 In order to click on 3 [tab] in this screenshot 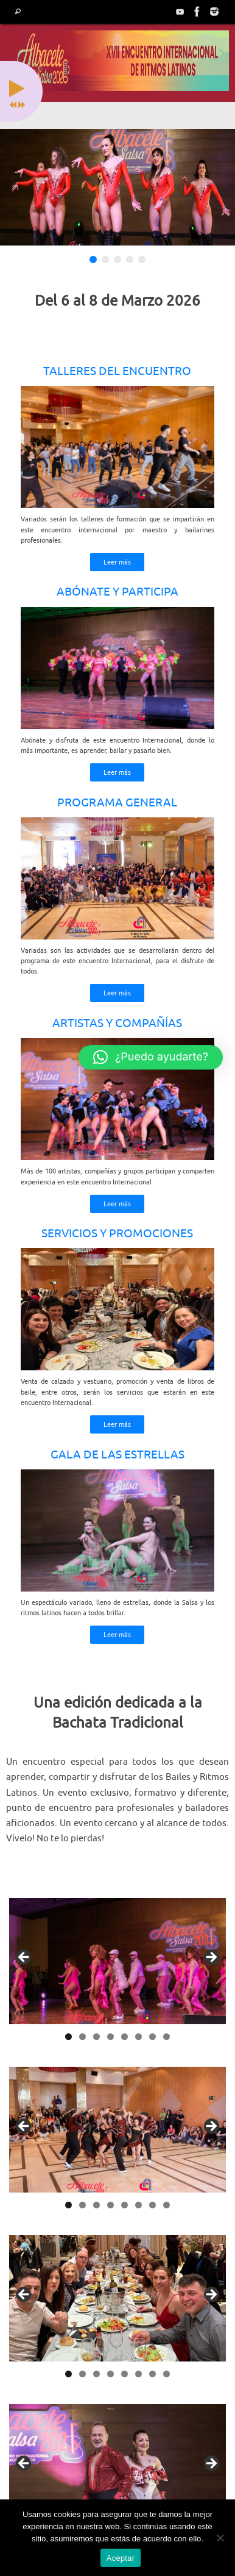, I will do `click(96, 2036)`.